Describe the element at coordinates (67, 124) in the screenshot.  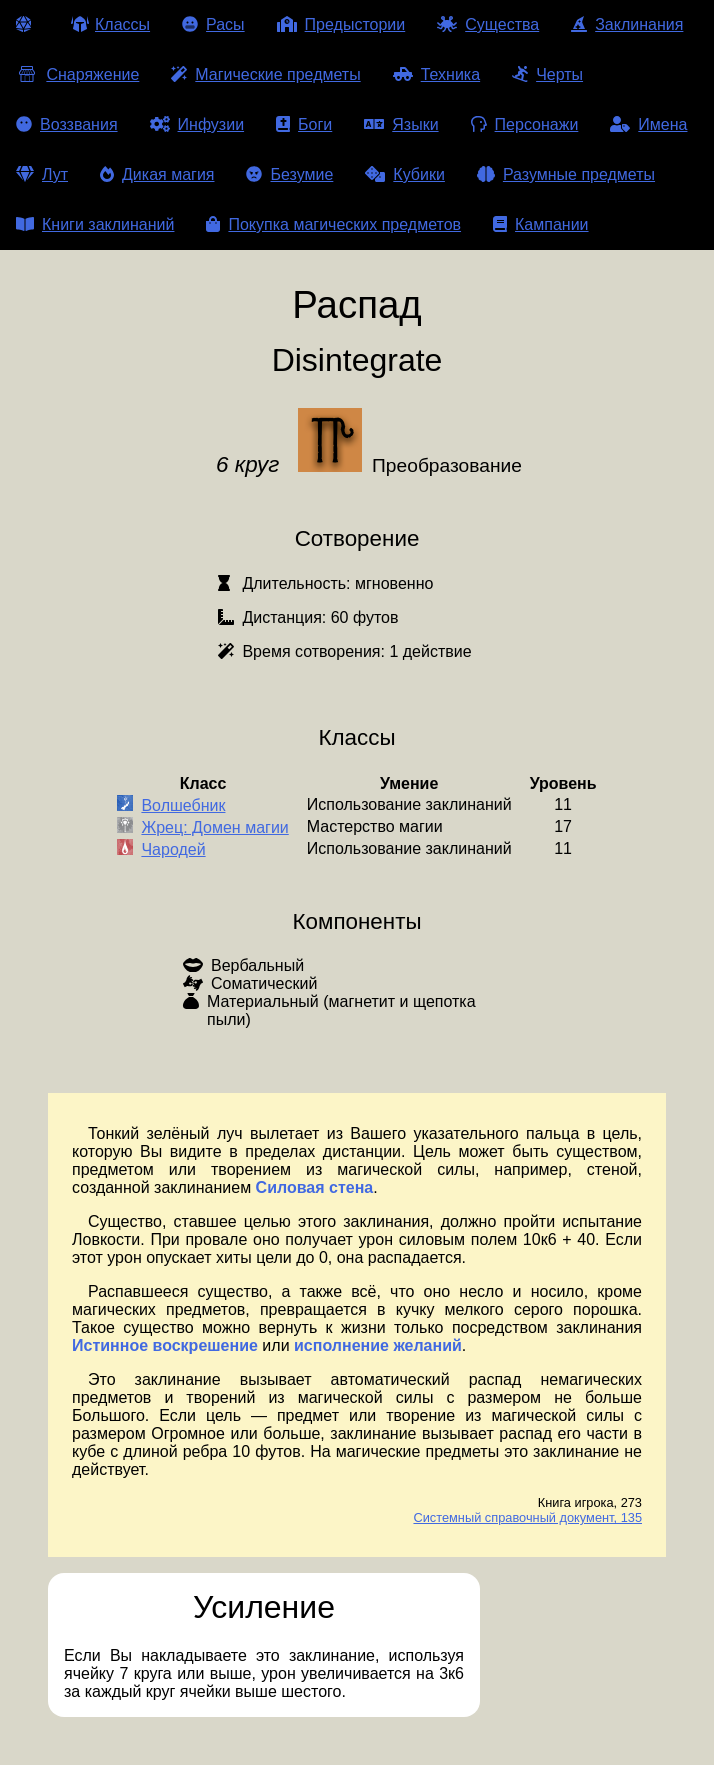
I see `Воззвания` at that location.